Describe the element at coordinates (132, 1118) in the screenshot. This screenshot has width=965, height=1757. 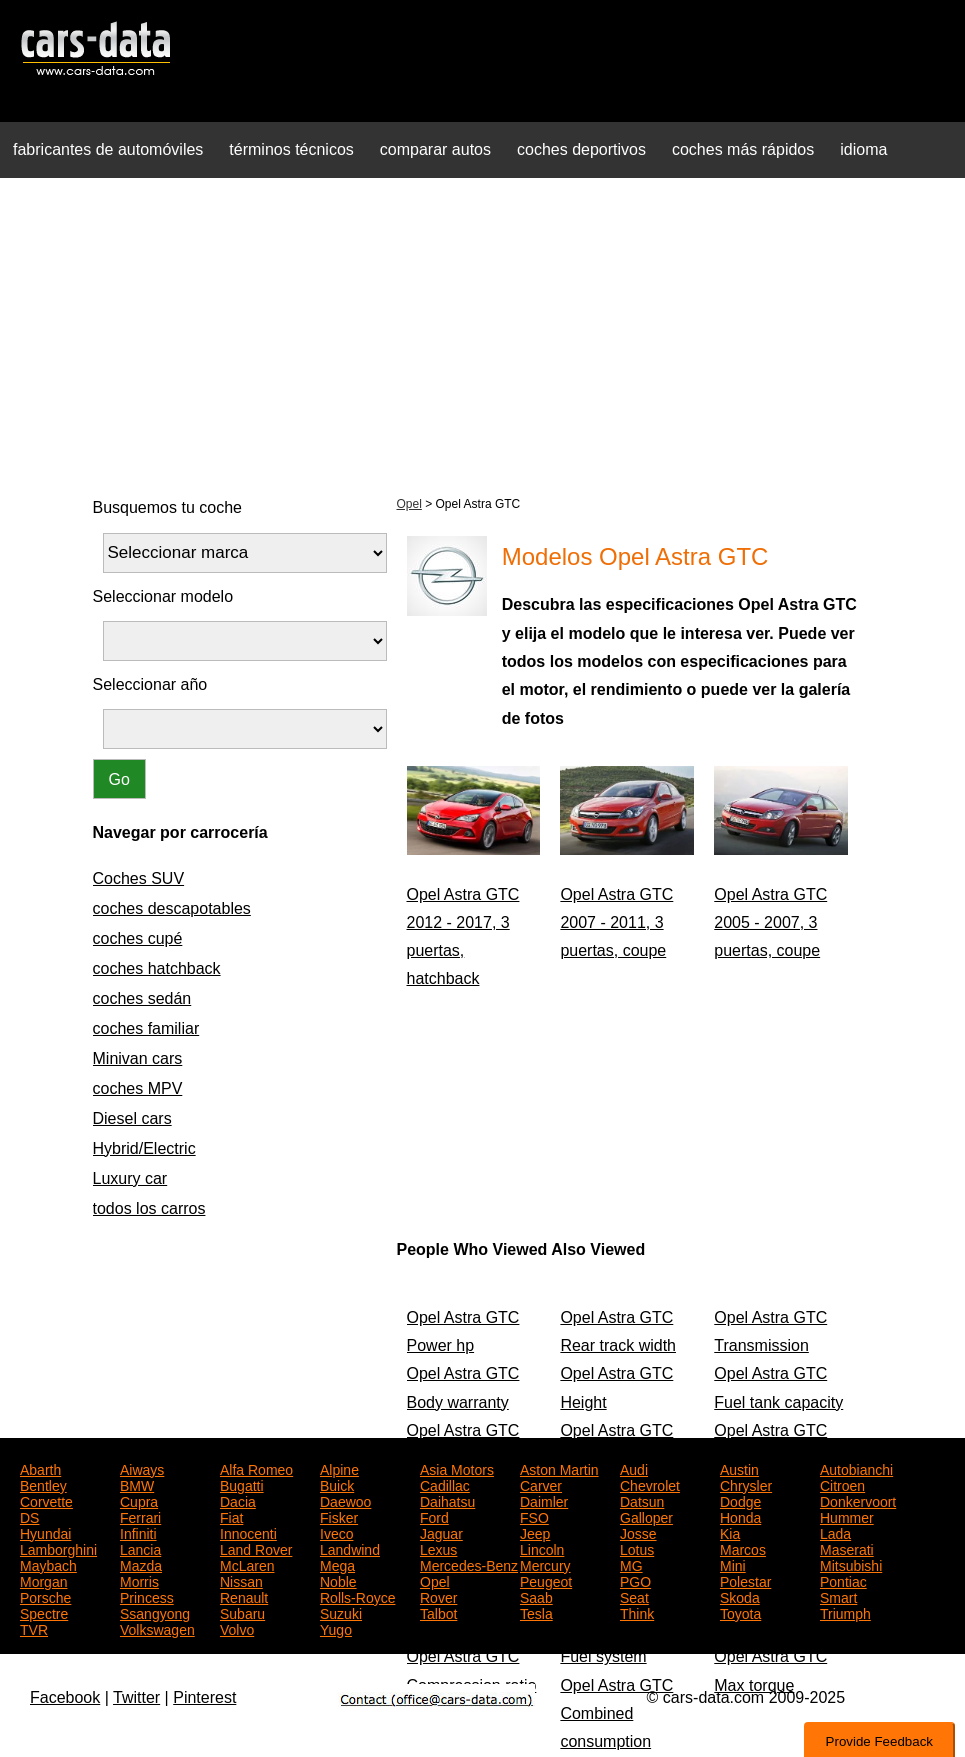
I see `Diesel cars` at that location.